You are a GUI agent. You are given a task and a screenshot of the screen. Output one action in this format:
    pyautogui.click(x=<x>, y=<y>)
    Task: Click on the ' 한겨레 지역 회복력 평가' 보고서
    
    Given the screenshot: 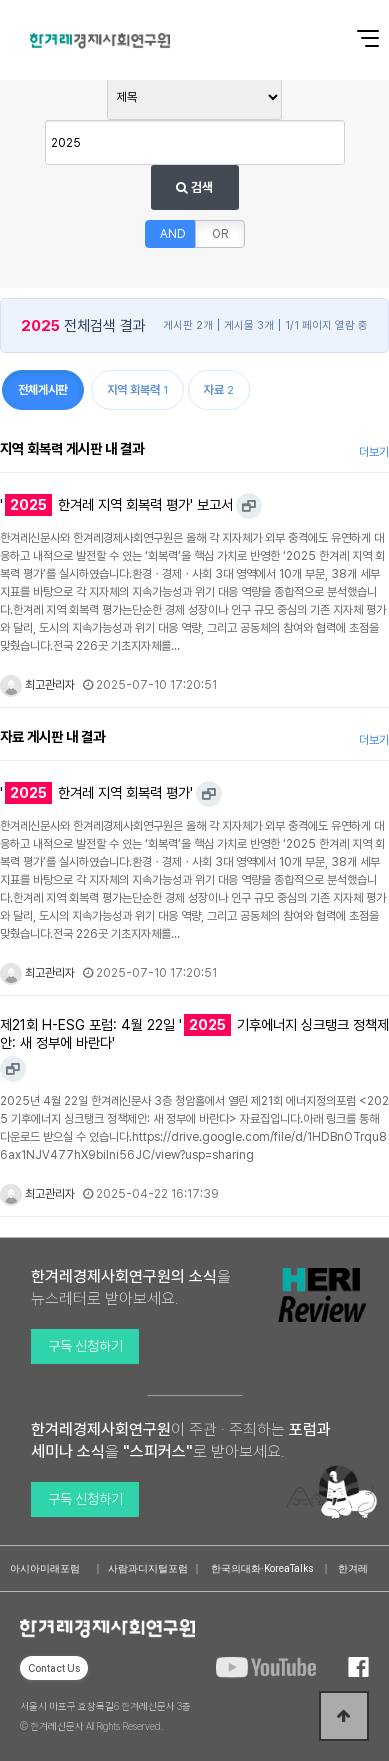 What is the action you would take?
    pyautogui.click(x=116, y=505)
    